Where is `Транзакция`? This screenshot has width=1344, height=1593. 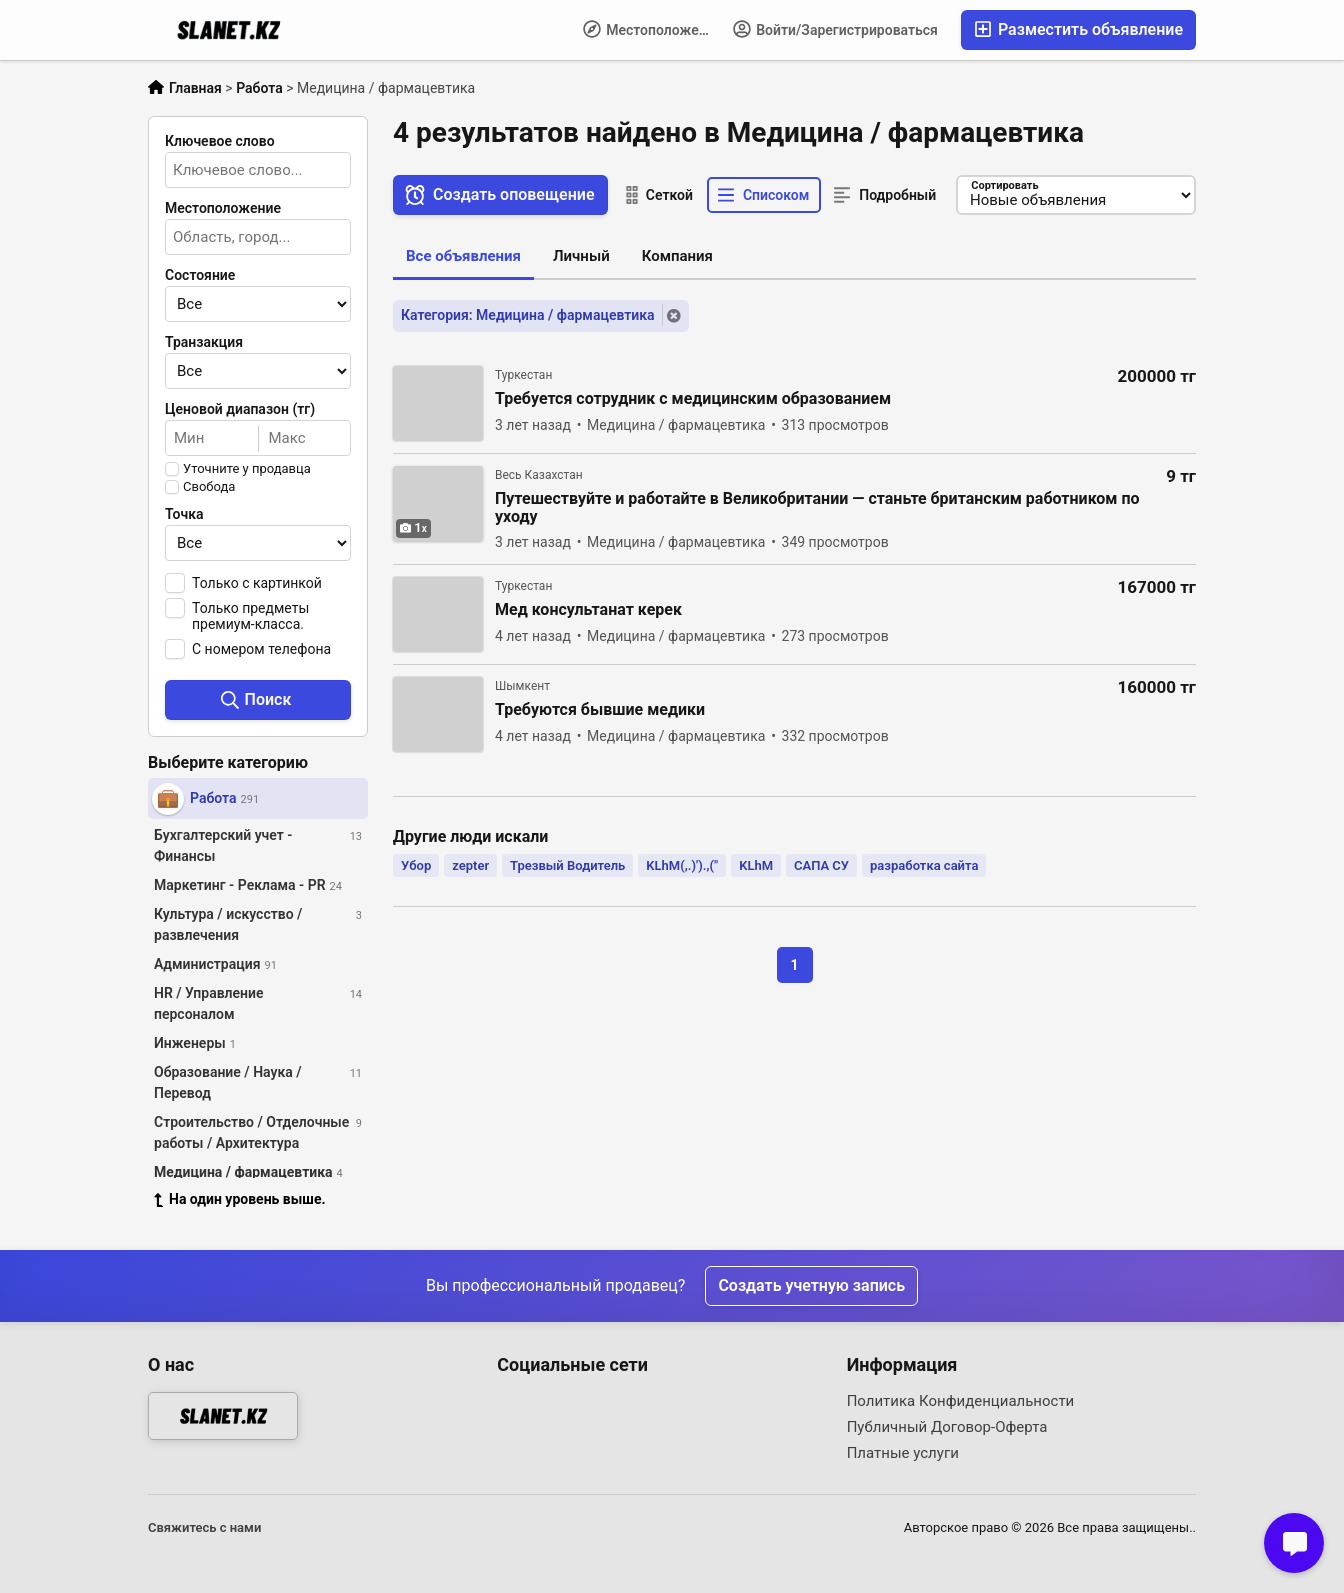 Транзакция is located at coordinates (204, 342).